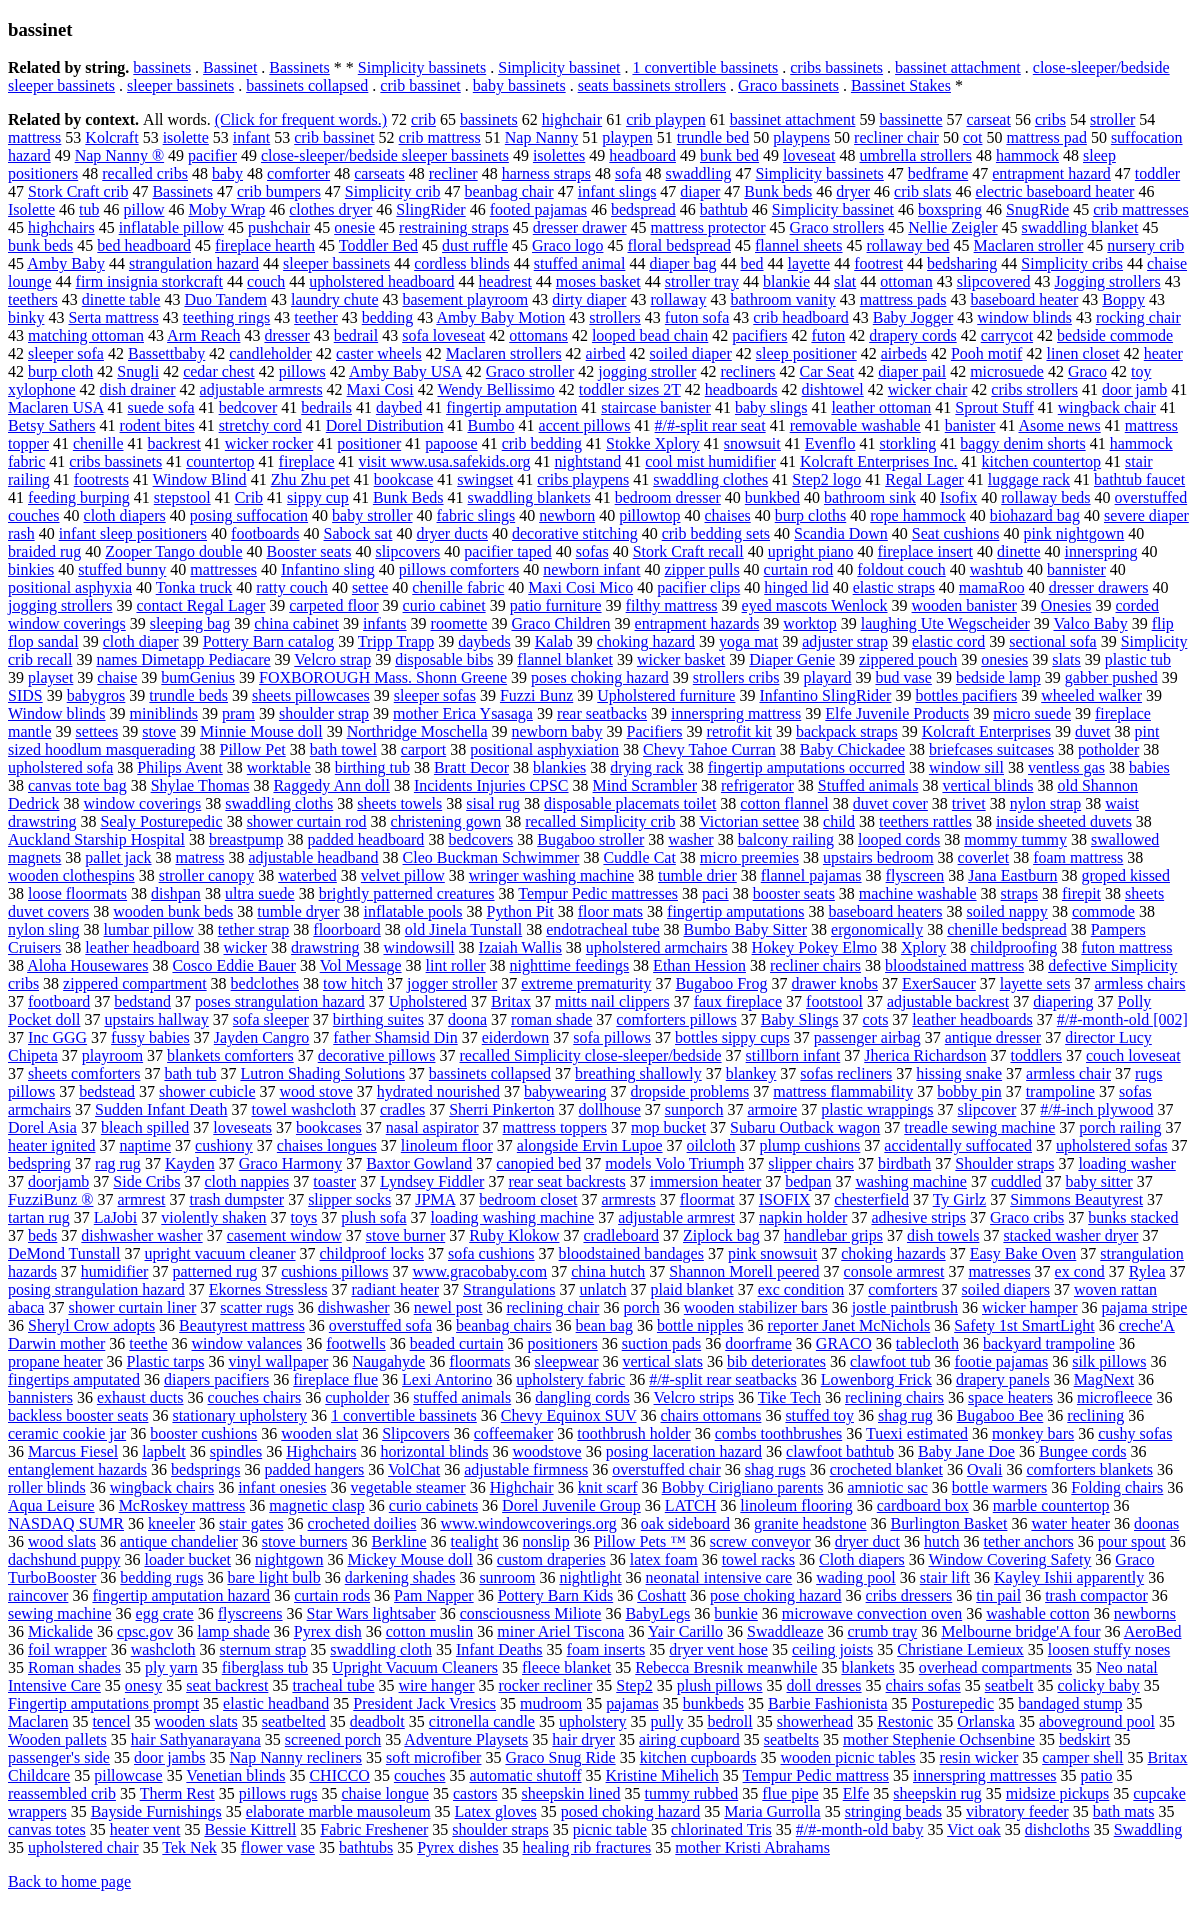 The height and width of the screenshot is (1907, 1197). What do you see at coordinates (641, 1307) in the screenshot?
I see `porch` at bounding box center [641, 1307].